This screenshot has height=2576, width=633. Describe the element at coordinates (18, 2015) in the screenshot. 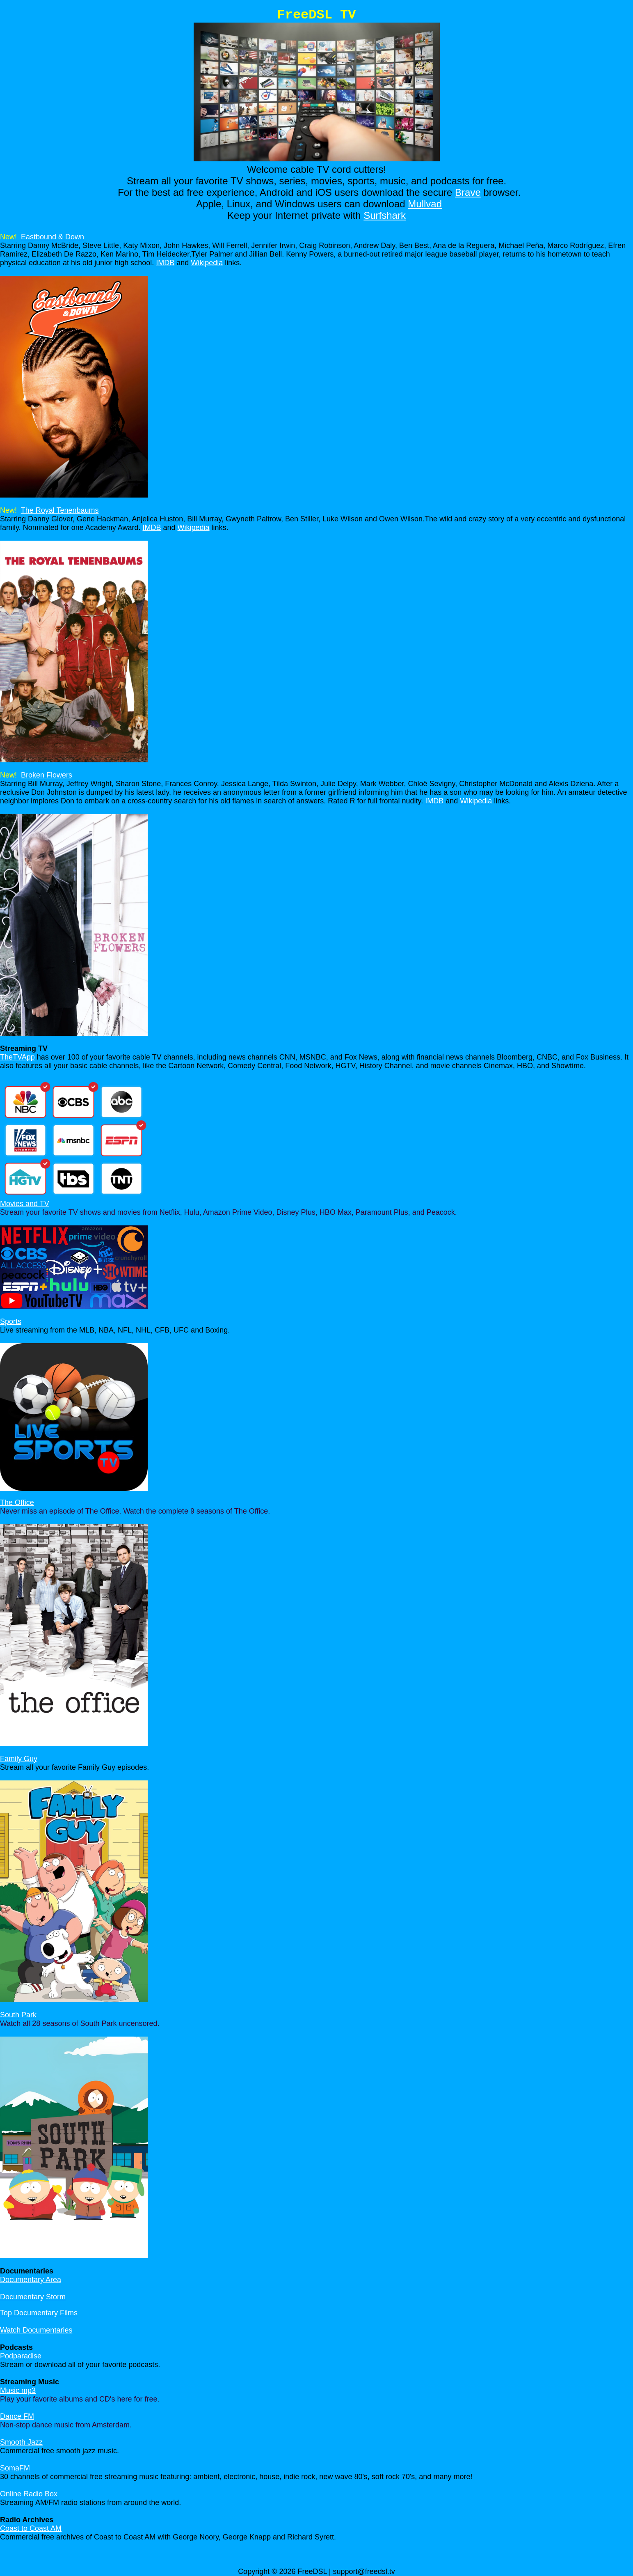

I see `South Park` at that location.